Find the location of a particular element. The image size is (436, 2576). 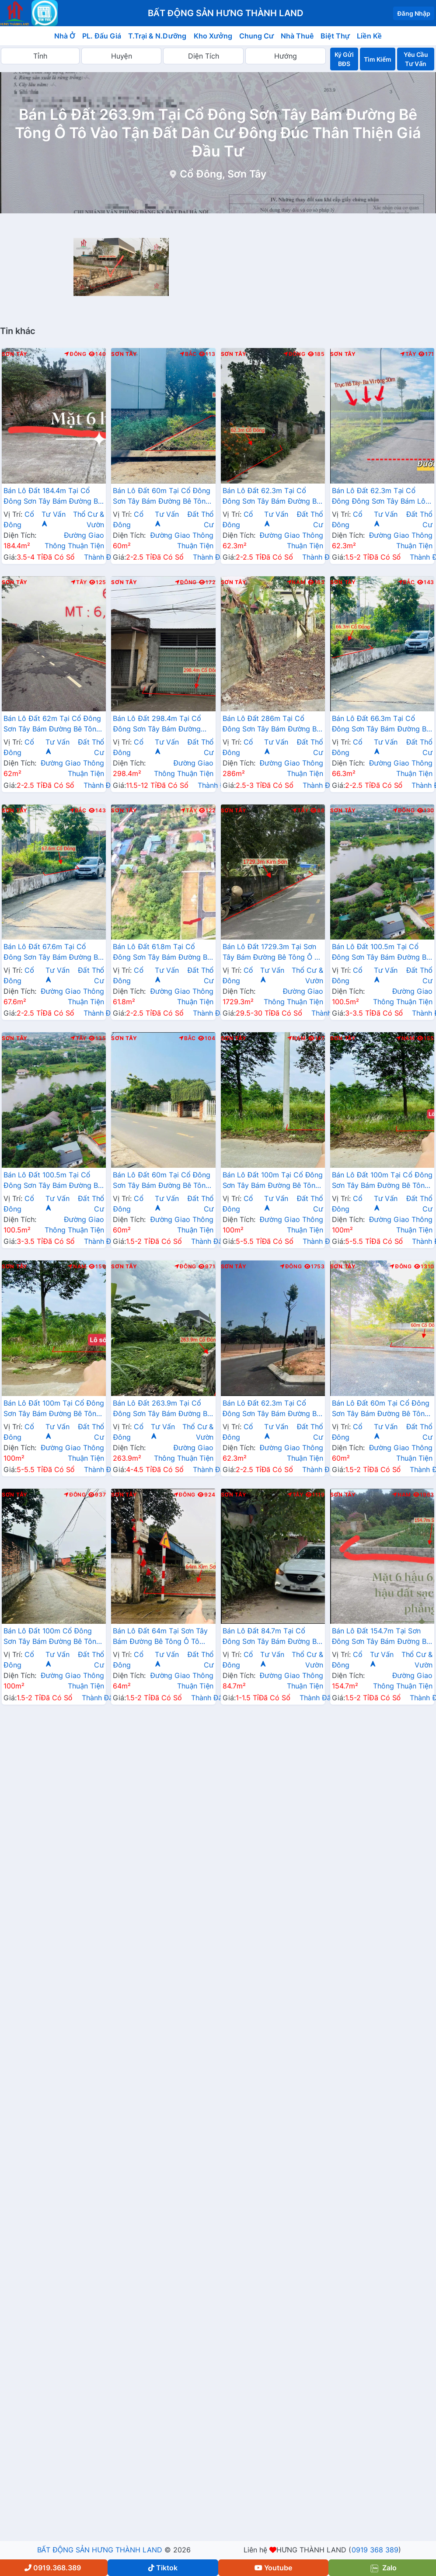

Youtube is located at coordinates (273, 2567).